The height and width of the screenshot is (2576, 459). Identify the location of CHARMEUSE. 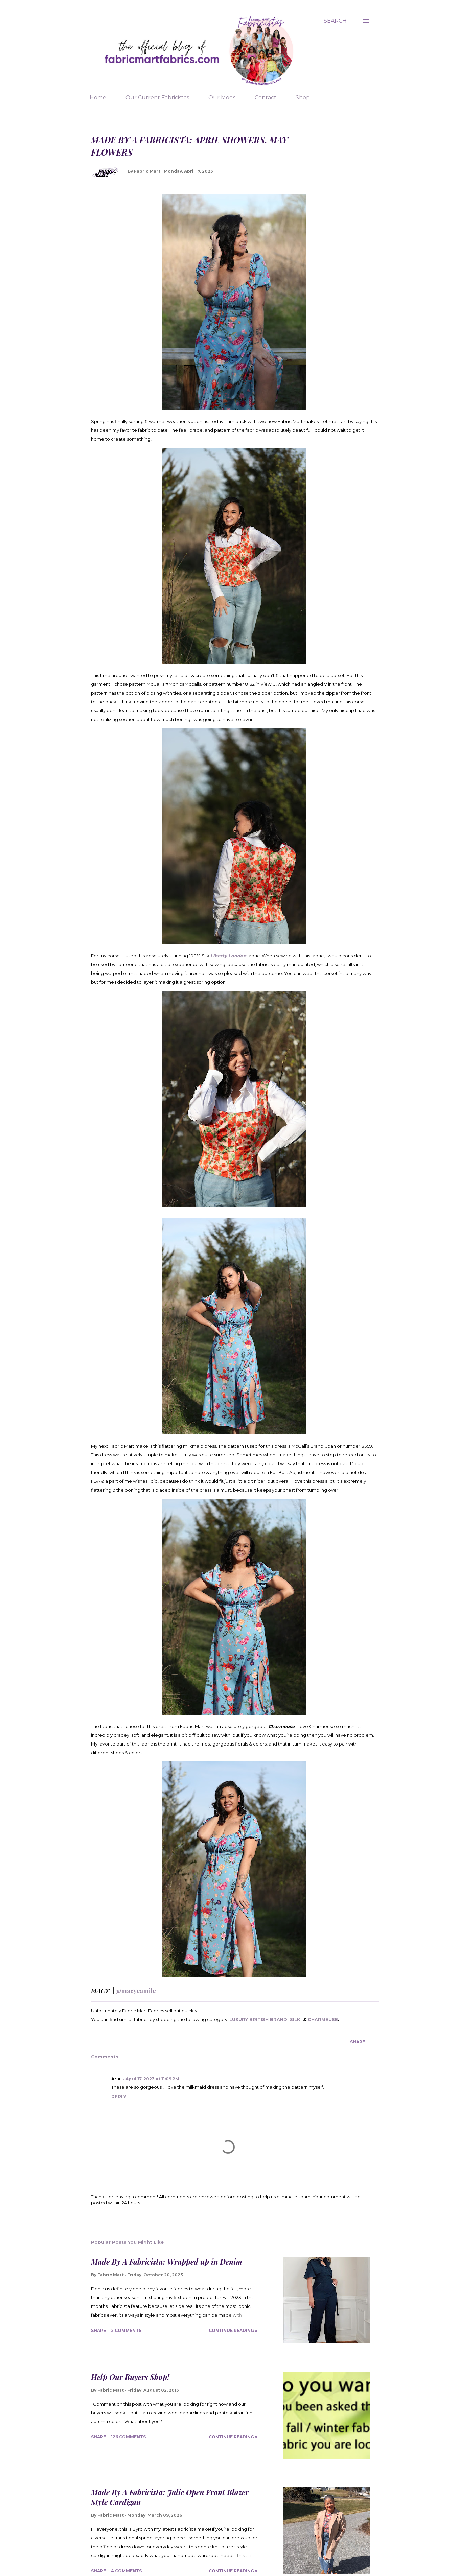
(323, 2019).